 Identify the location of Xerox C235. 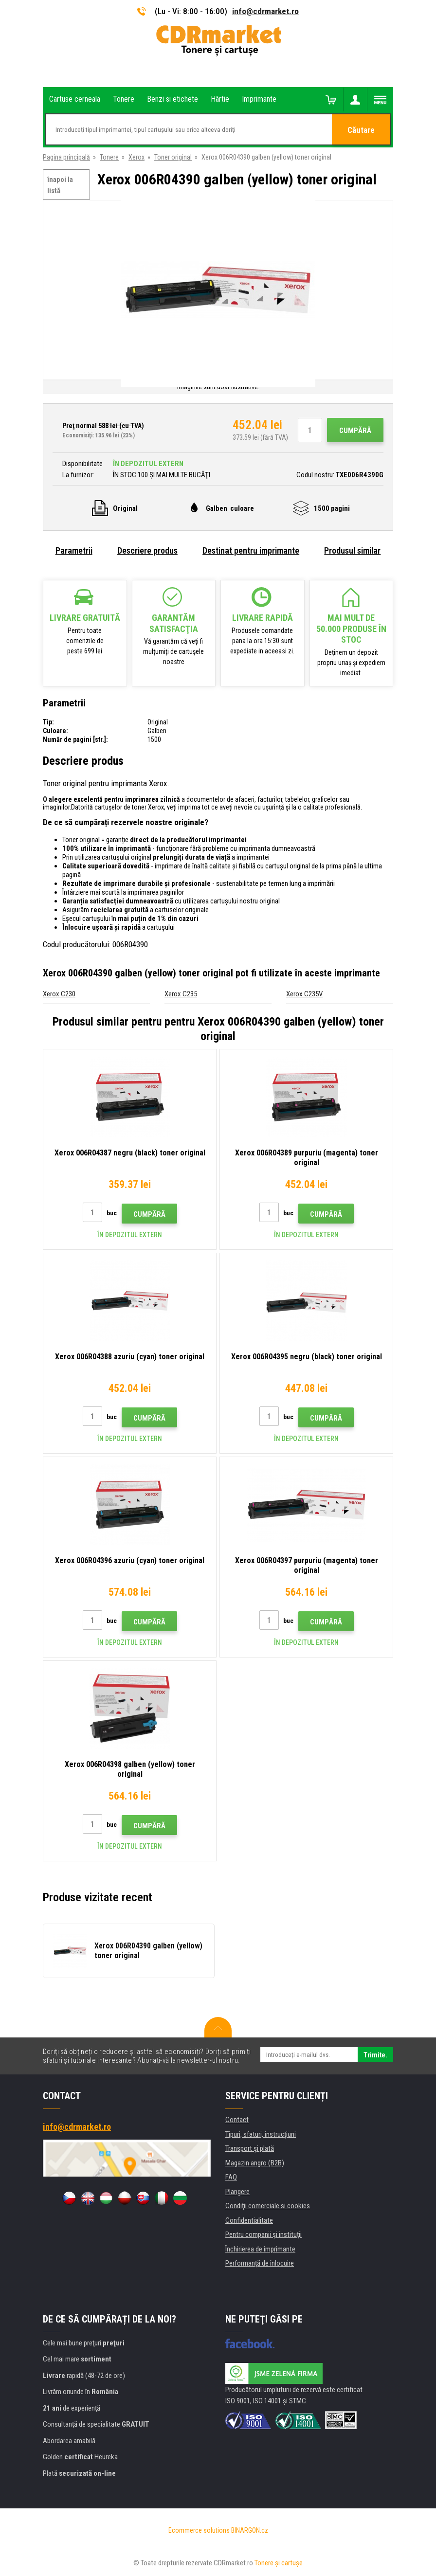
(180, 994).